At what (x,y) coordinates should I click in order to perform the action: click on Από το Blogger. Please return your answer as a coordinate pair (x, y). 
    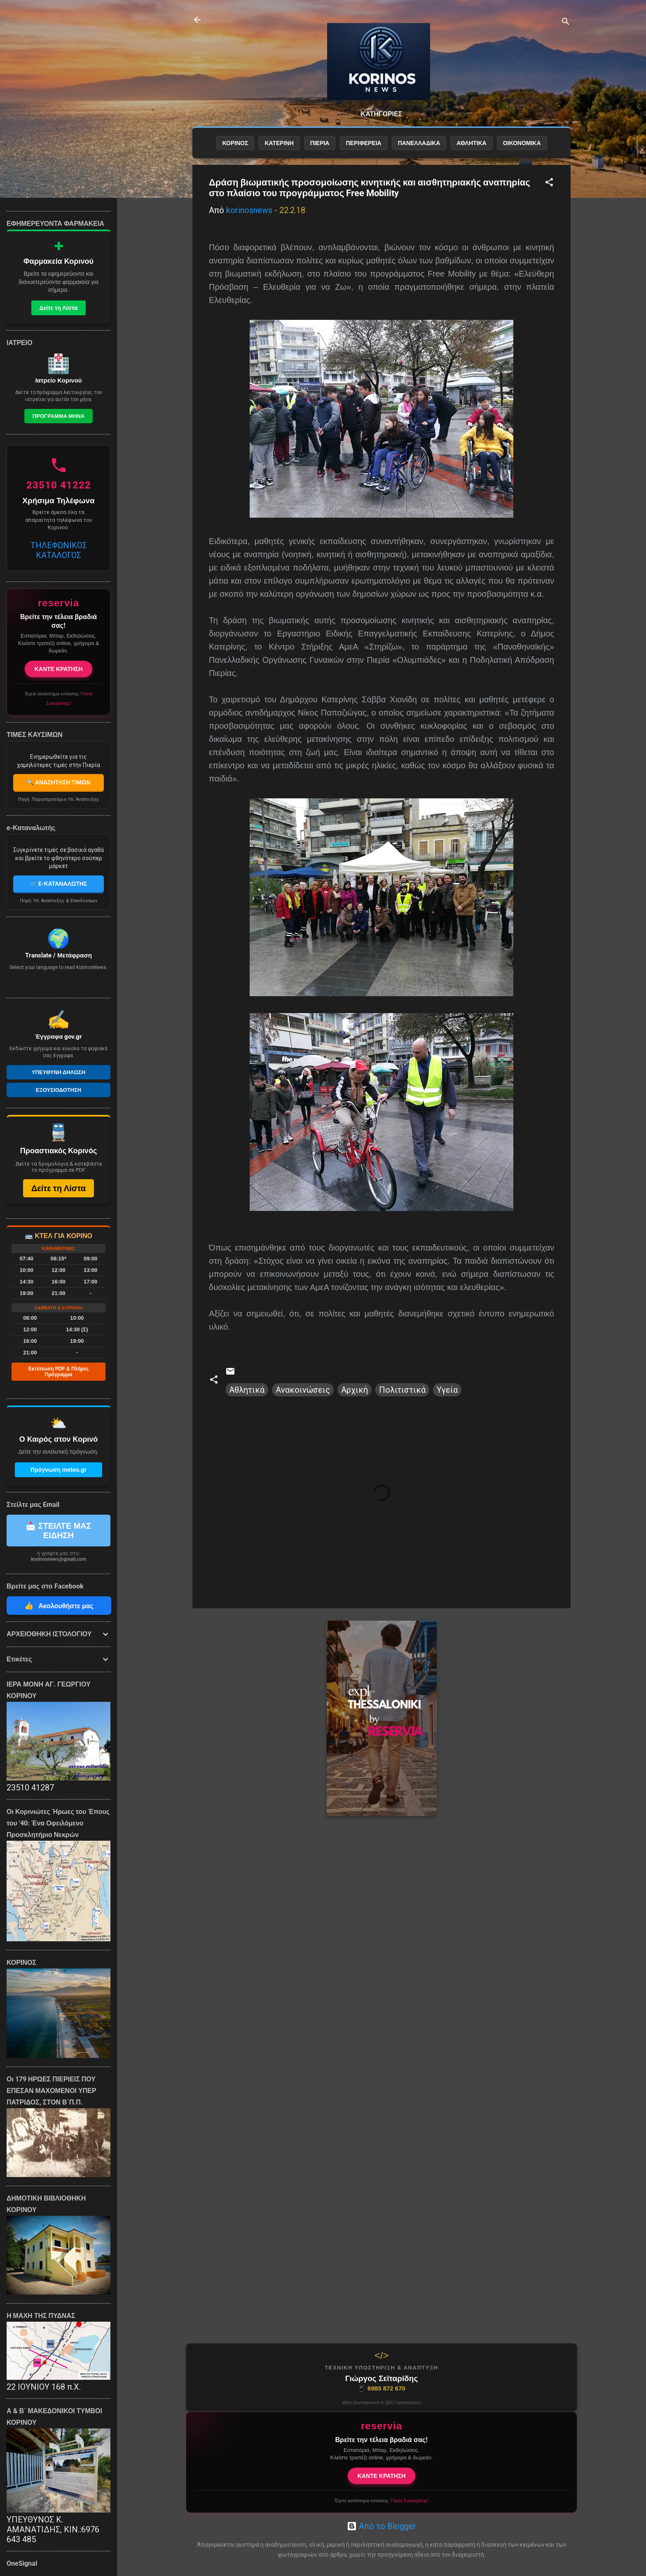
    Looking at the image, I should click on (381, 2526).